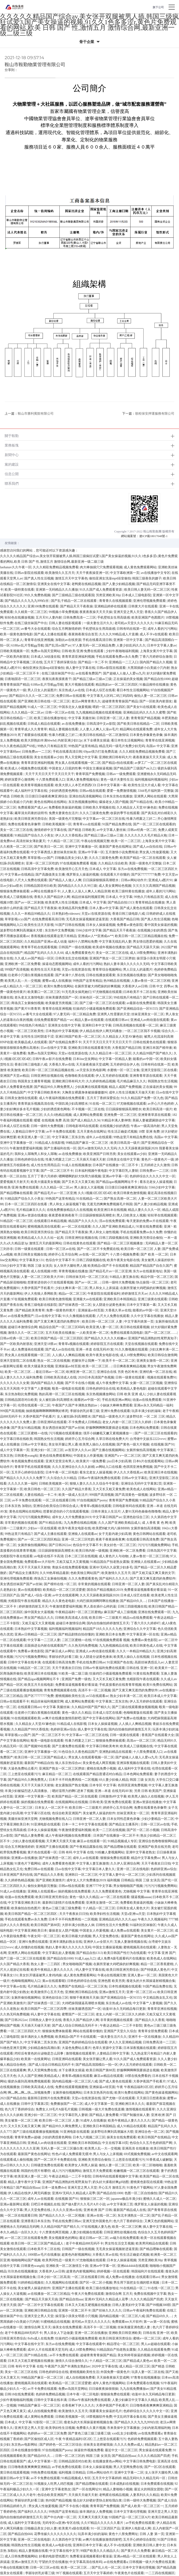 Image resolution: width=179 pixels, height=2576 pixels. Describe the element at coordinates (13, 1986) in the screenshot. I see `中中文字幕av在线` at that location.